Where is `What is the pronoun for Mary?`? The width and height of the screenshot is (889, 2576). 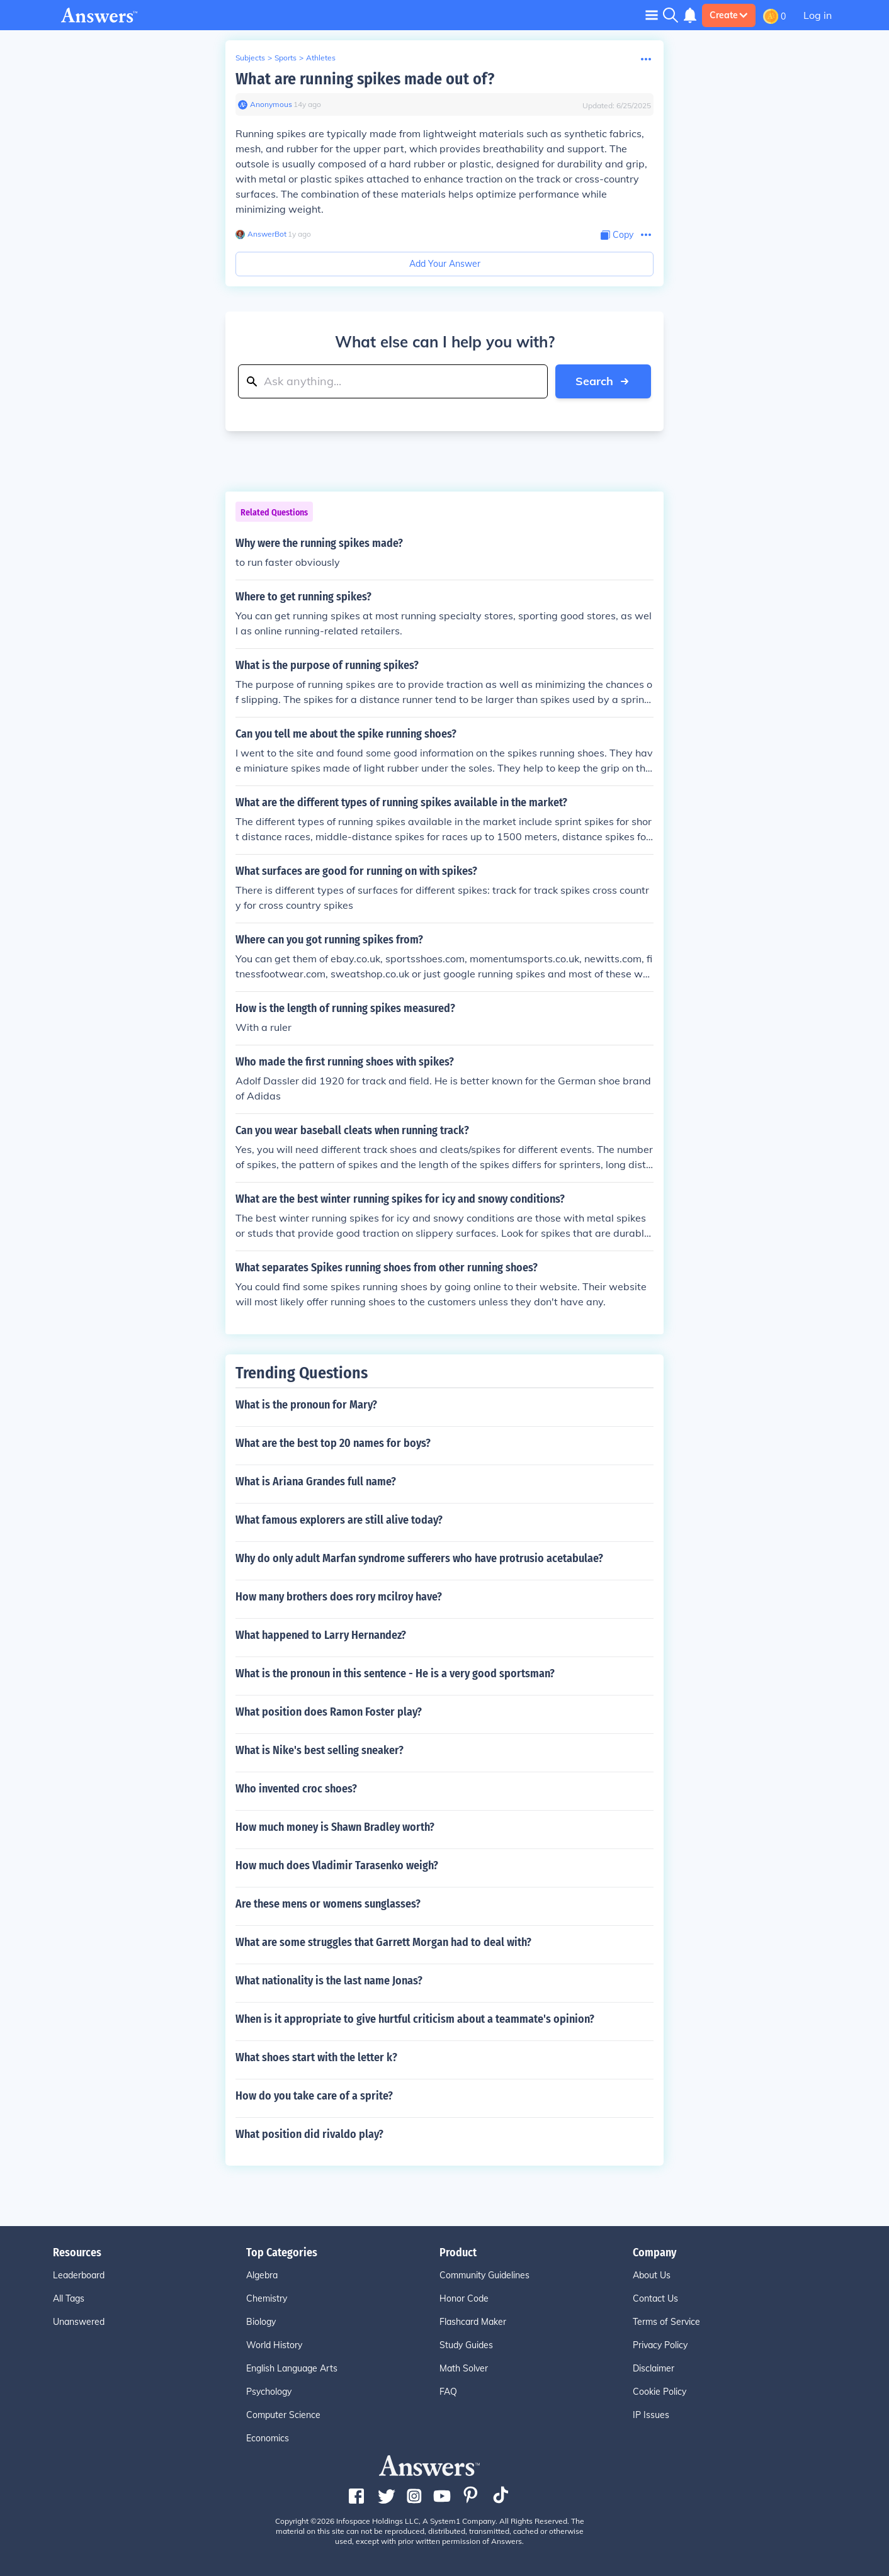 What is the pronoun for Mary? is located at coordinates (306, 1405).